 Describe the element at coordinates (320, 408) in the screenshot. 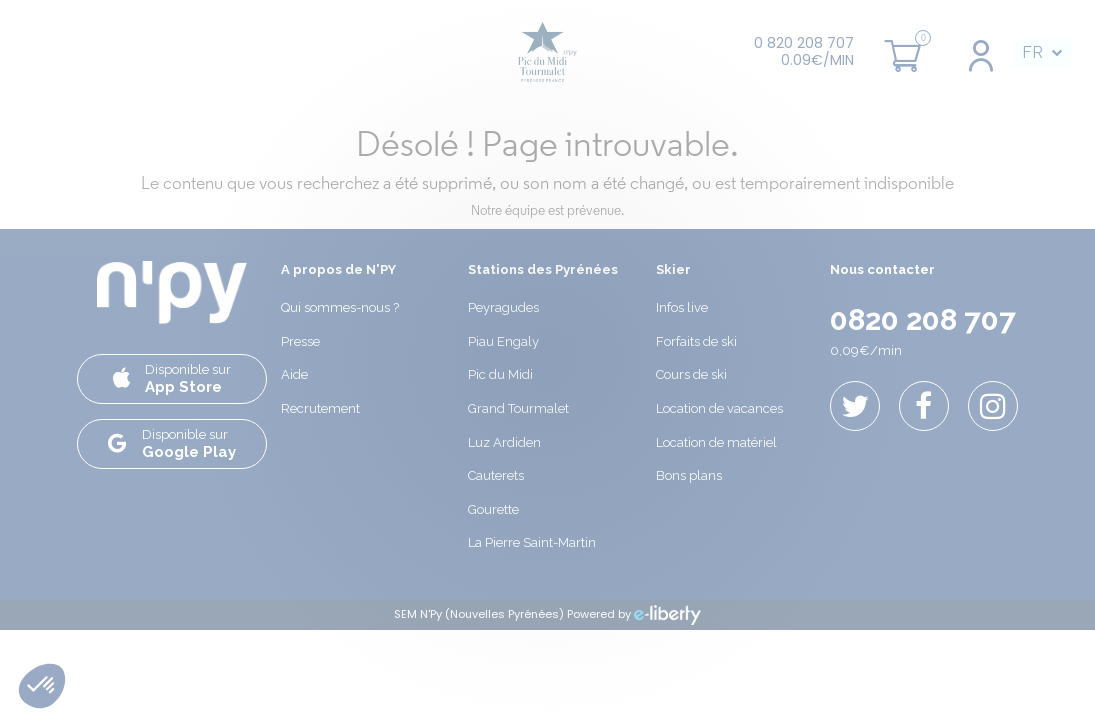

I see `Recrutement` at that location.